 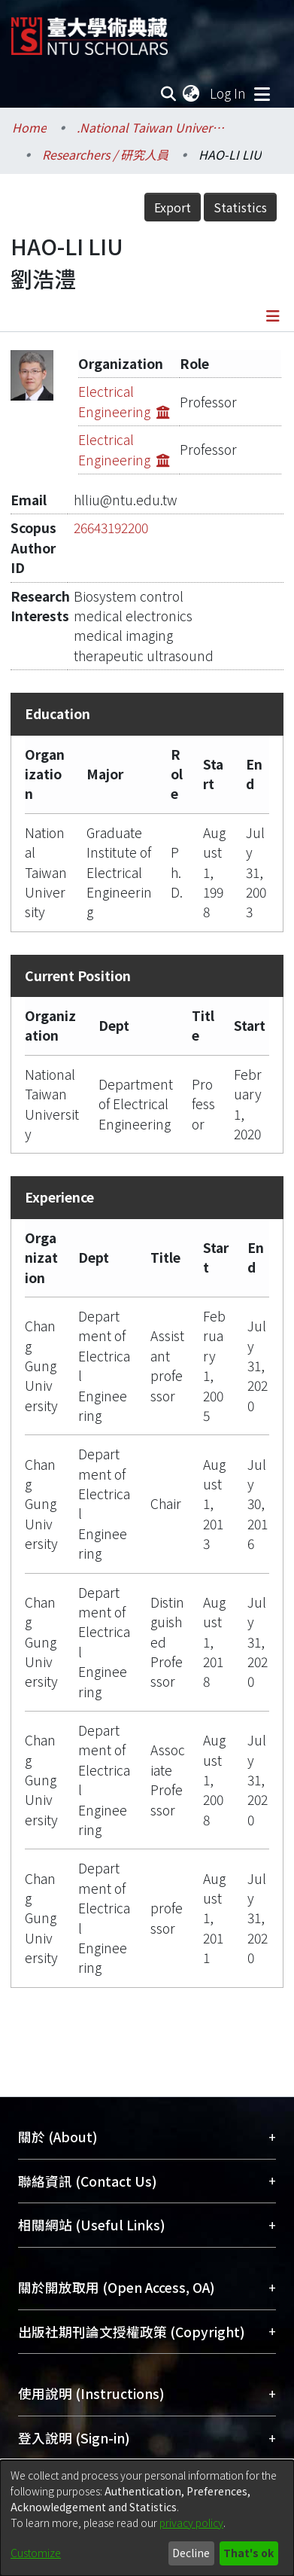 I want to click on privacy policy, so click(x=191, y=2522).